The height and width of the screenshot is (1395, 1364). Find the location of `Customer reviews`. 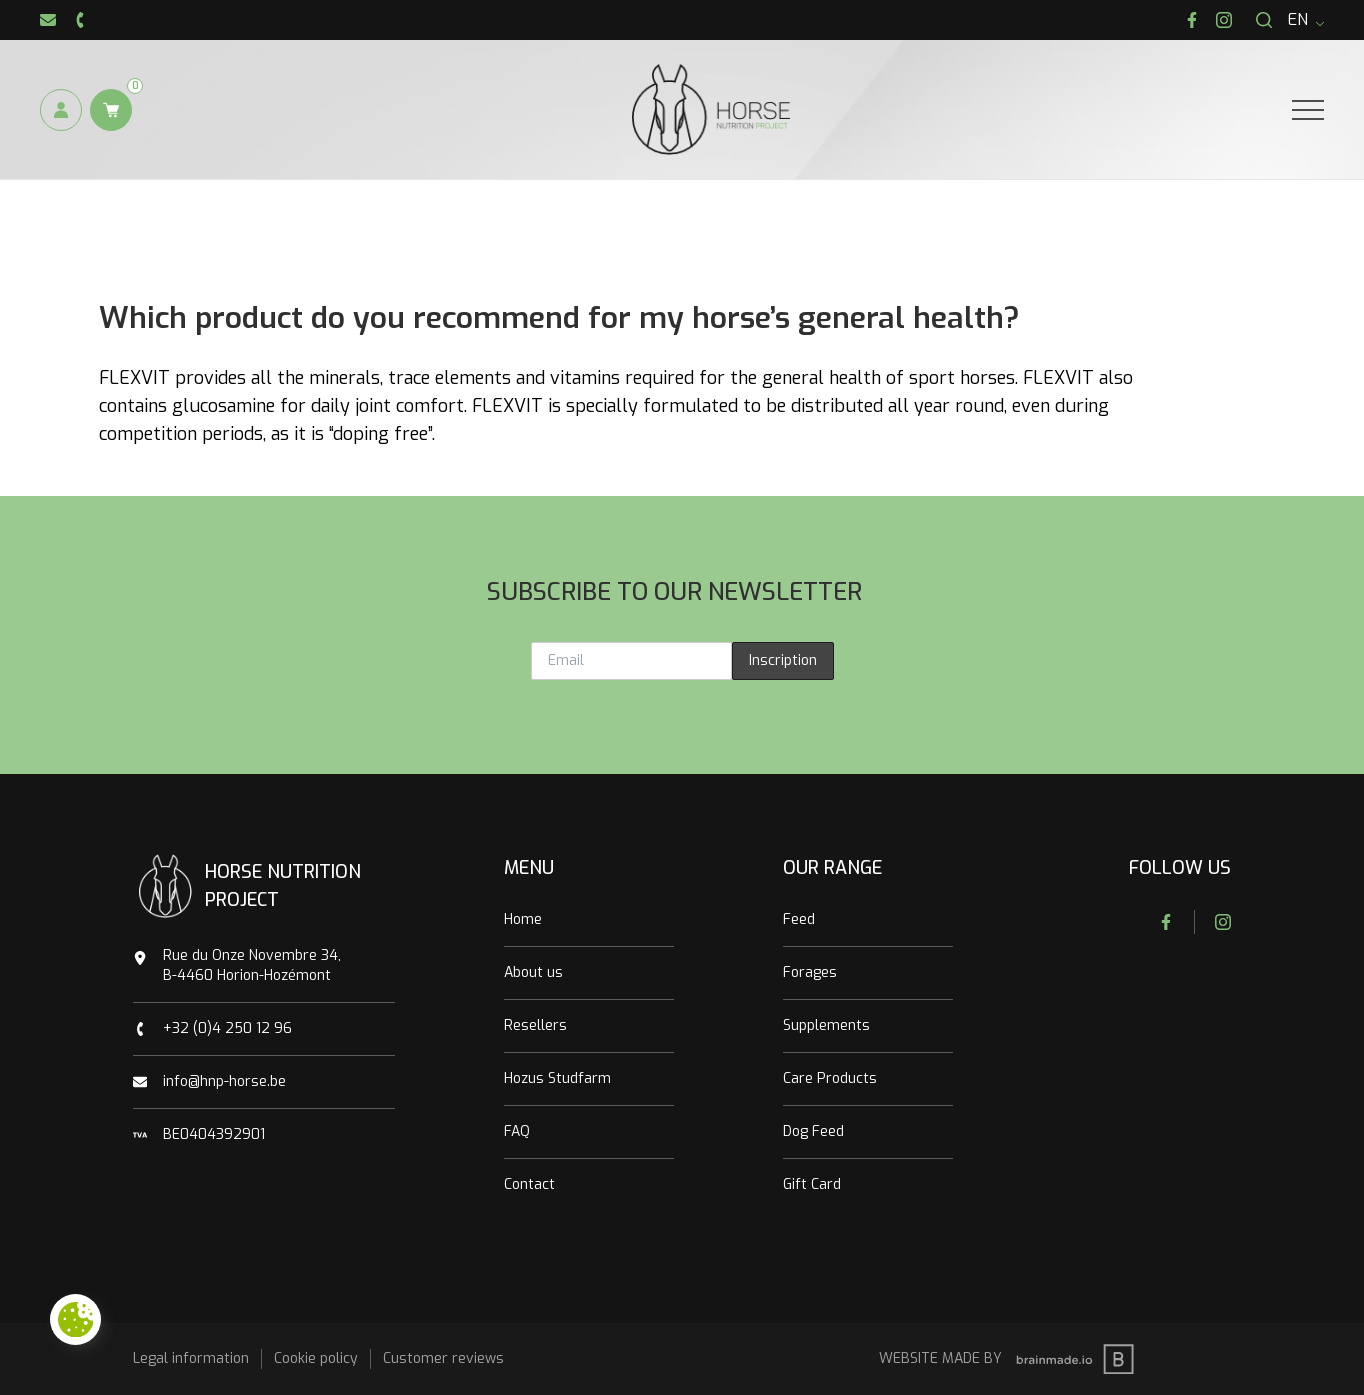

Customer reviews is located at coordinates (443, 1358).